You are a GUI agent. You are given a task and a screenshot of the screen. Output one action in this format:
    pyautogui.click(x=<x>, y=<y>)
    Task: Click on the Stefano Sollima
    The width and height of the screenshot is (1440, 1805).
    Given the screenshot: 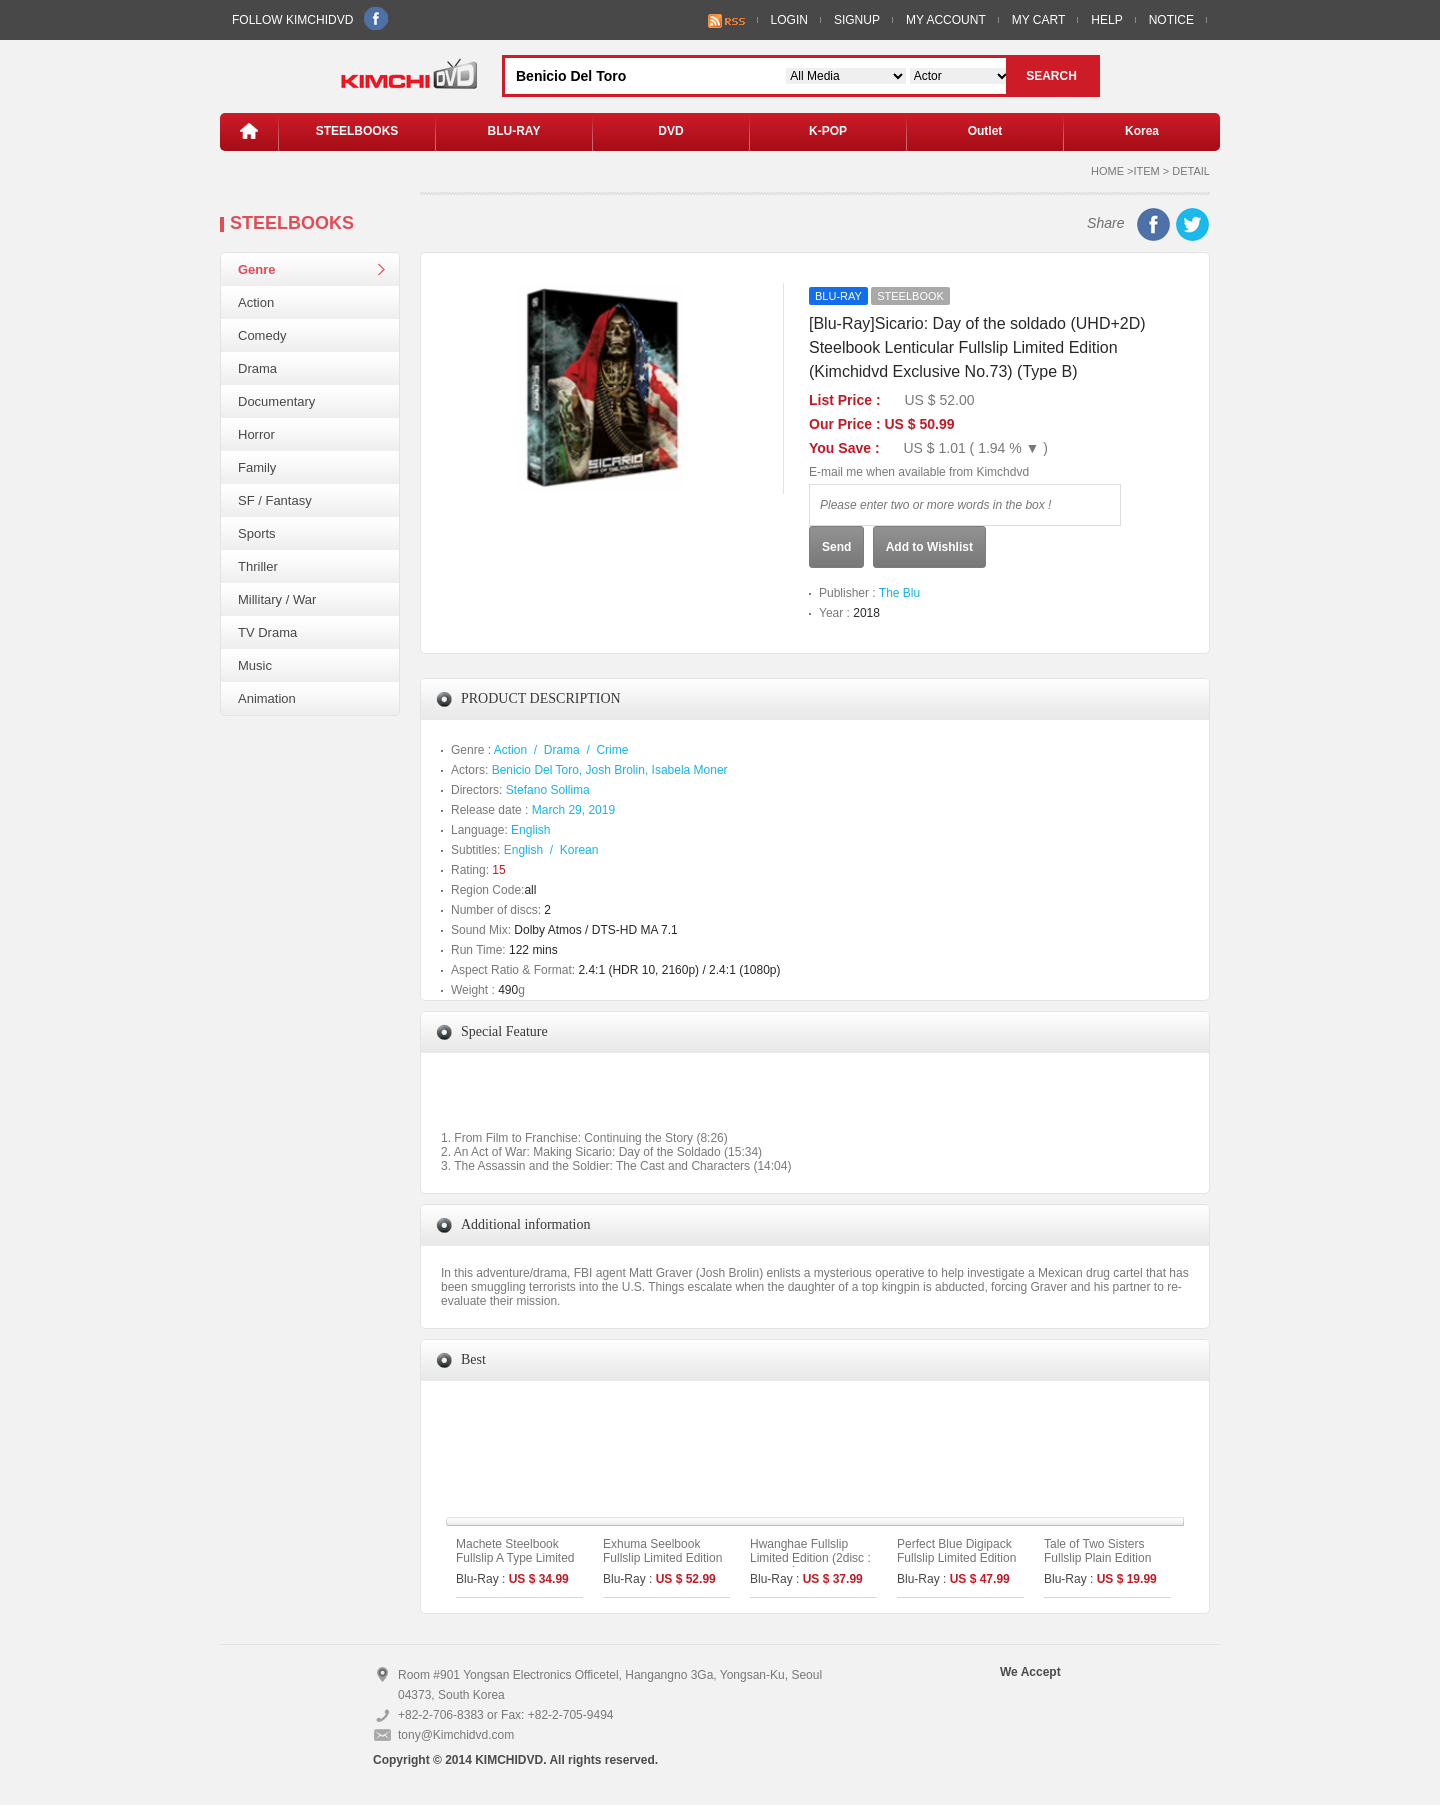 What is the action you would take?
    pyautogui.click(x=548, y=790)
    